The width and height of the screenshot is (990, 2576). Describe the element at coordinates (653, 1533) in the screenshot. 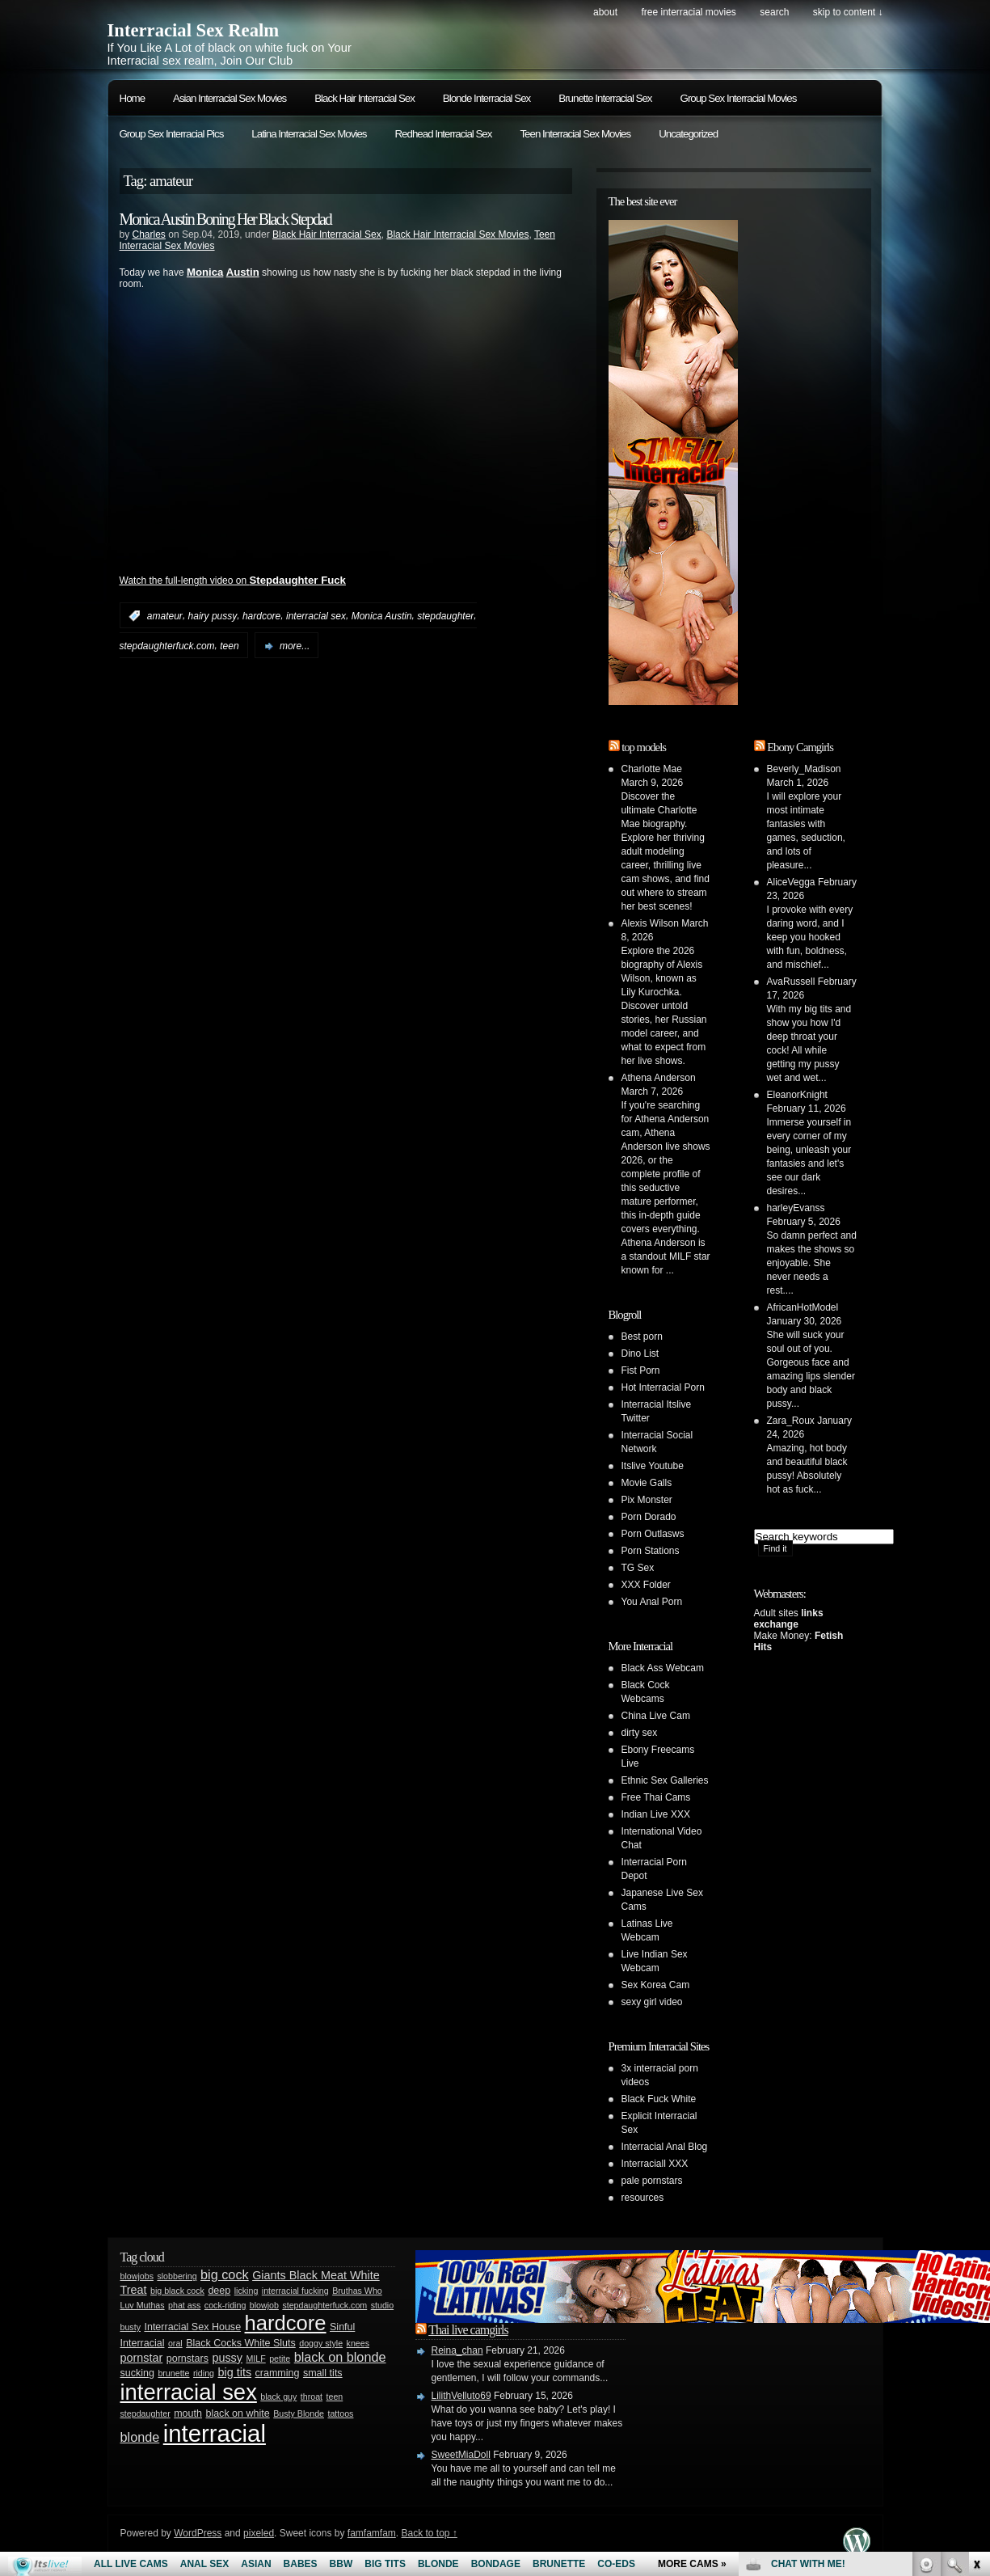

I see `Porn Outlasws` at that location.